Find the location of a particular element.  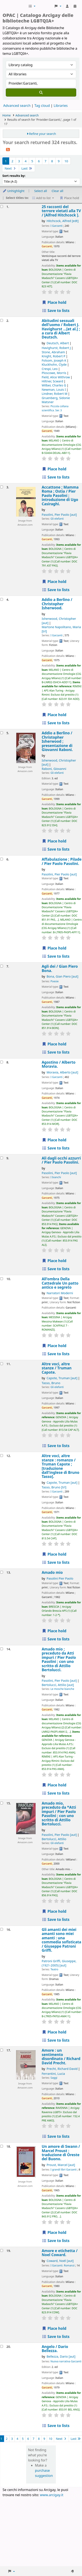

1 [Current page: Page 1] is located at coordinates (6, 161).